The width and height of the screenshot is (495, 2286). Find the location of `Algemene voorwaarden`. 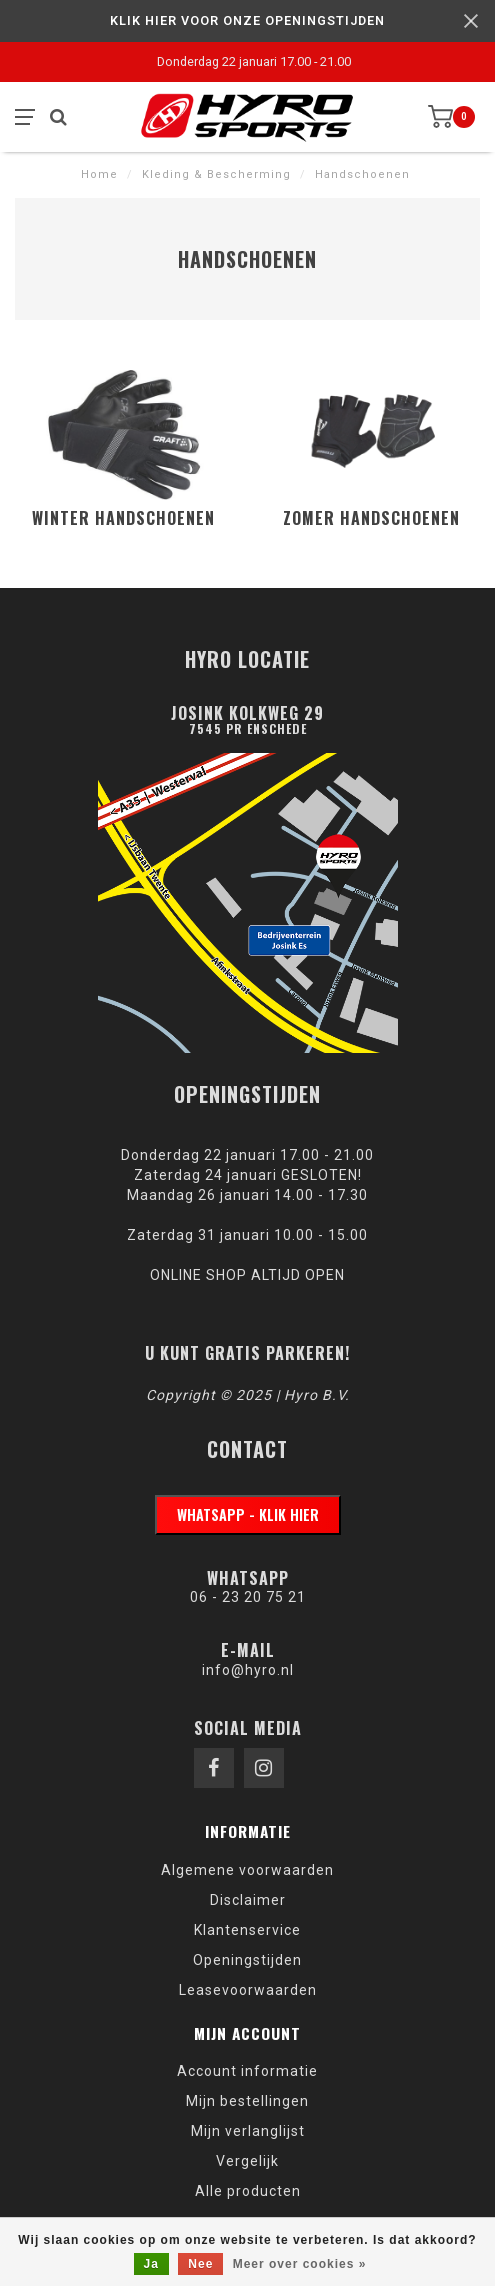

Algemene voorwaarden is located at coordinates (247, 1870).